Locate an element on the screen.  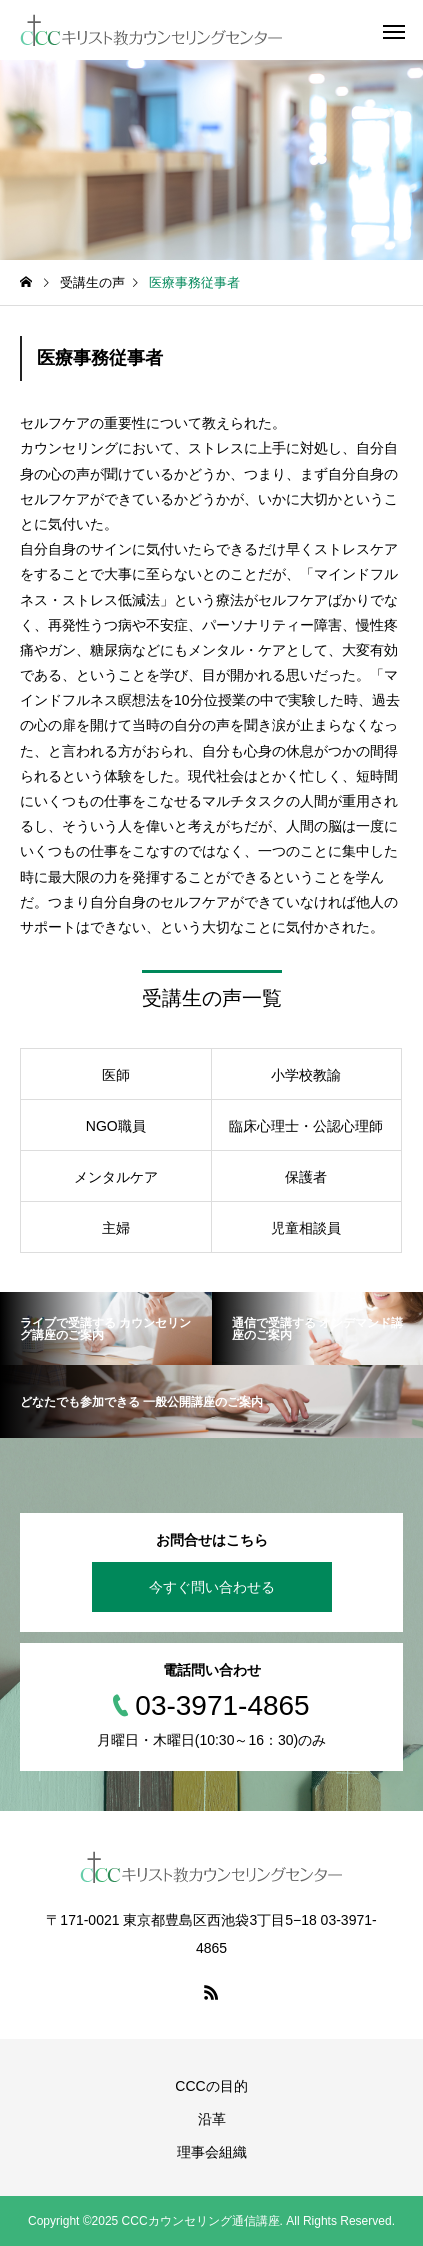
CCCの目的 is located at coordinates (211, 2086).